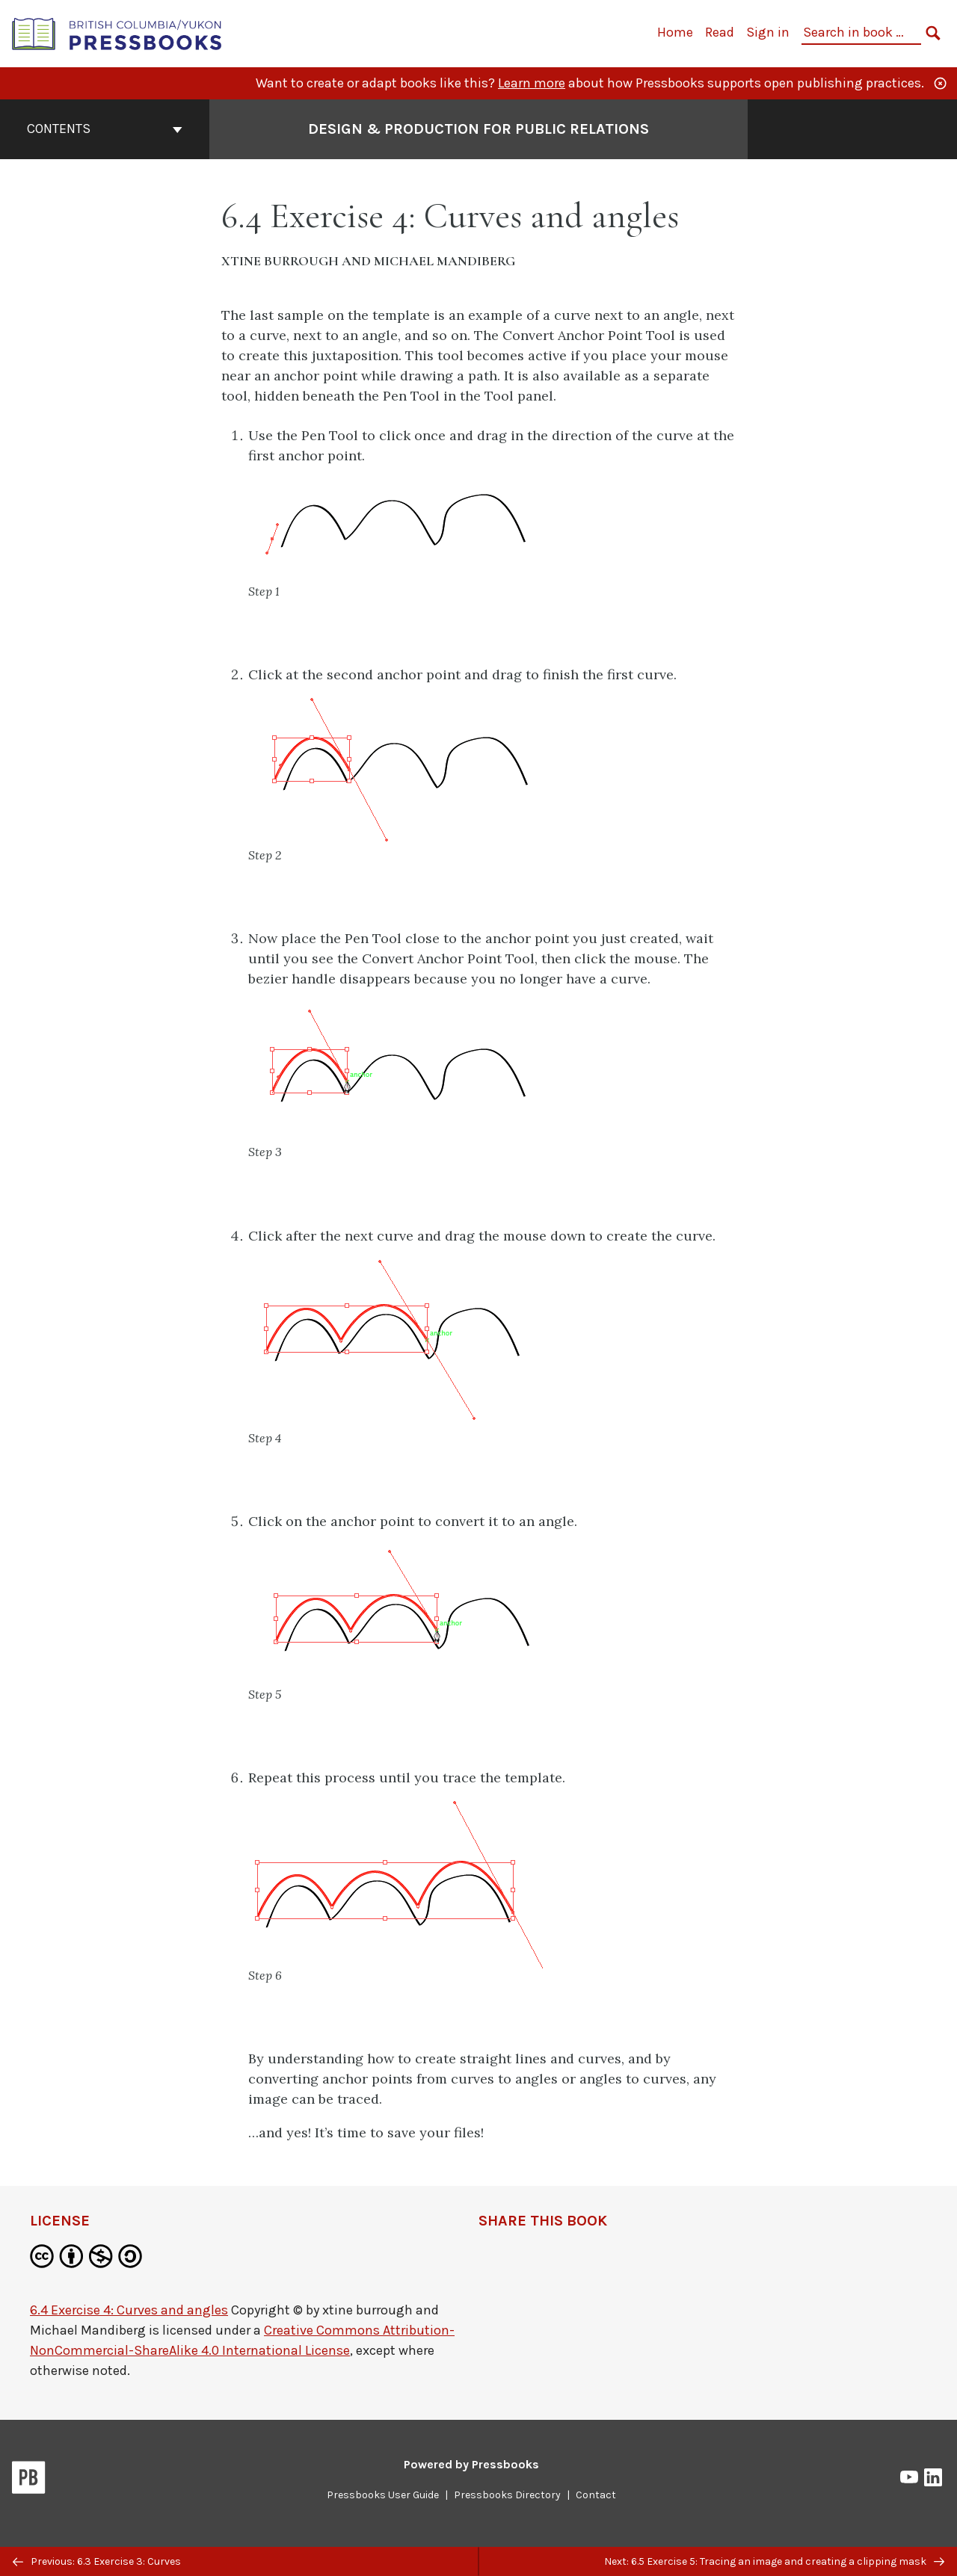  I want to click on Pressbooks User Guide, so click(383, 2495).